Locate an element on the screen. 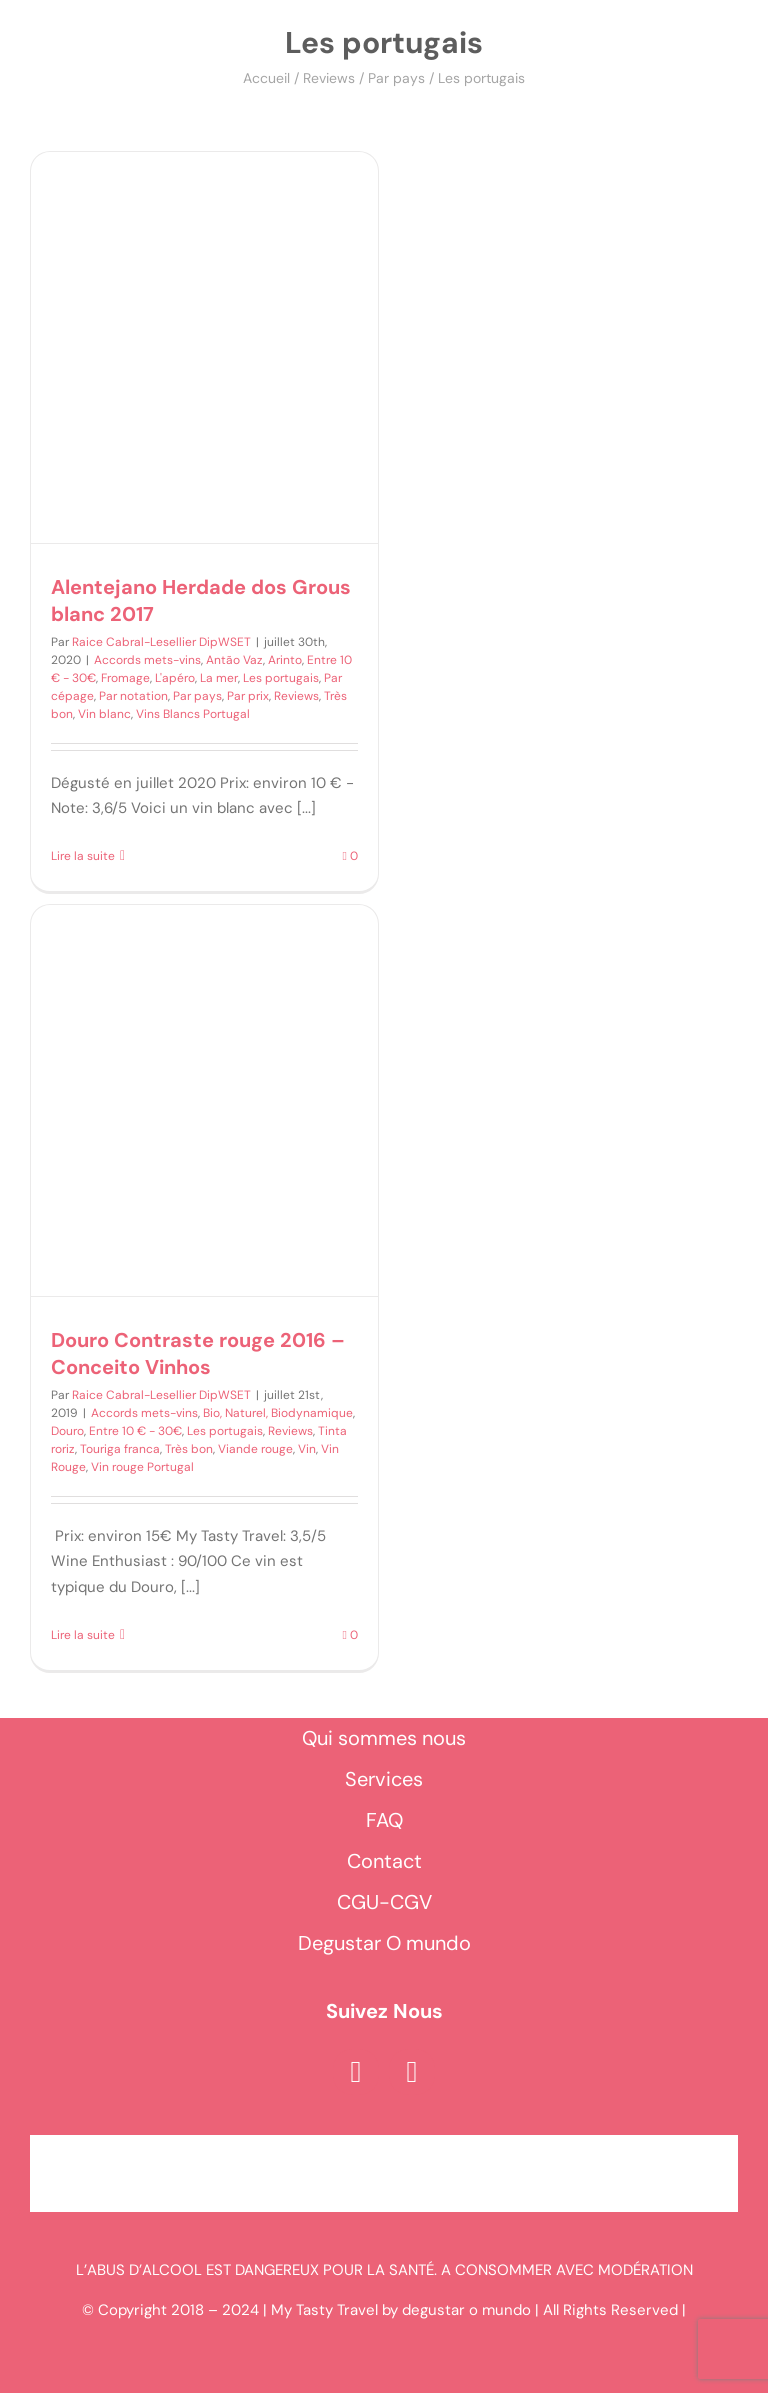  Lire la suite [En savoir plus sur Alentejano Herdade dos Grous blanc 2017] is located at coordinates (83, 856).